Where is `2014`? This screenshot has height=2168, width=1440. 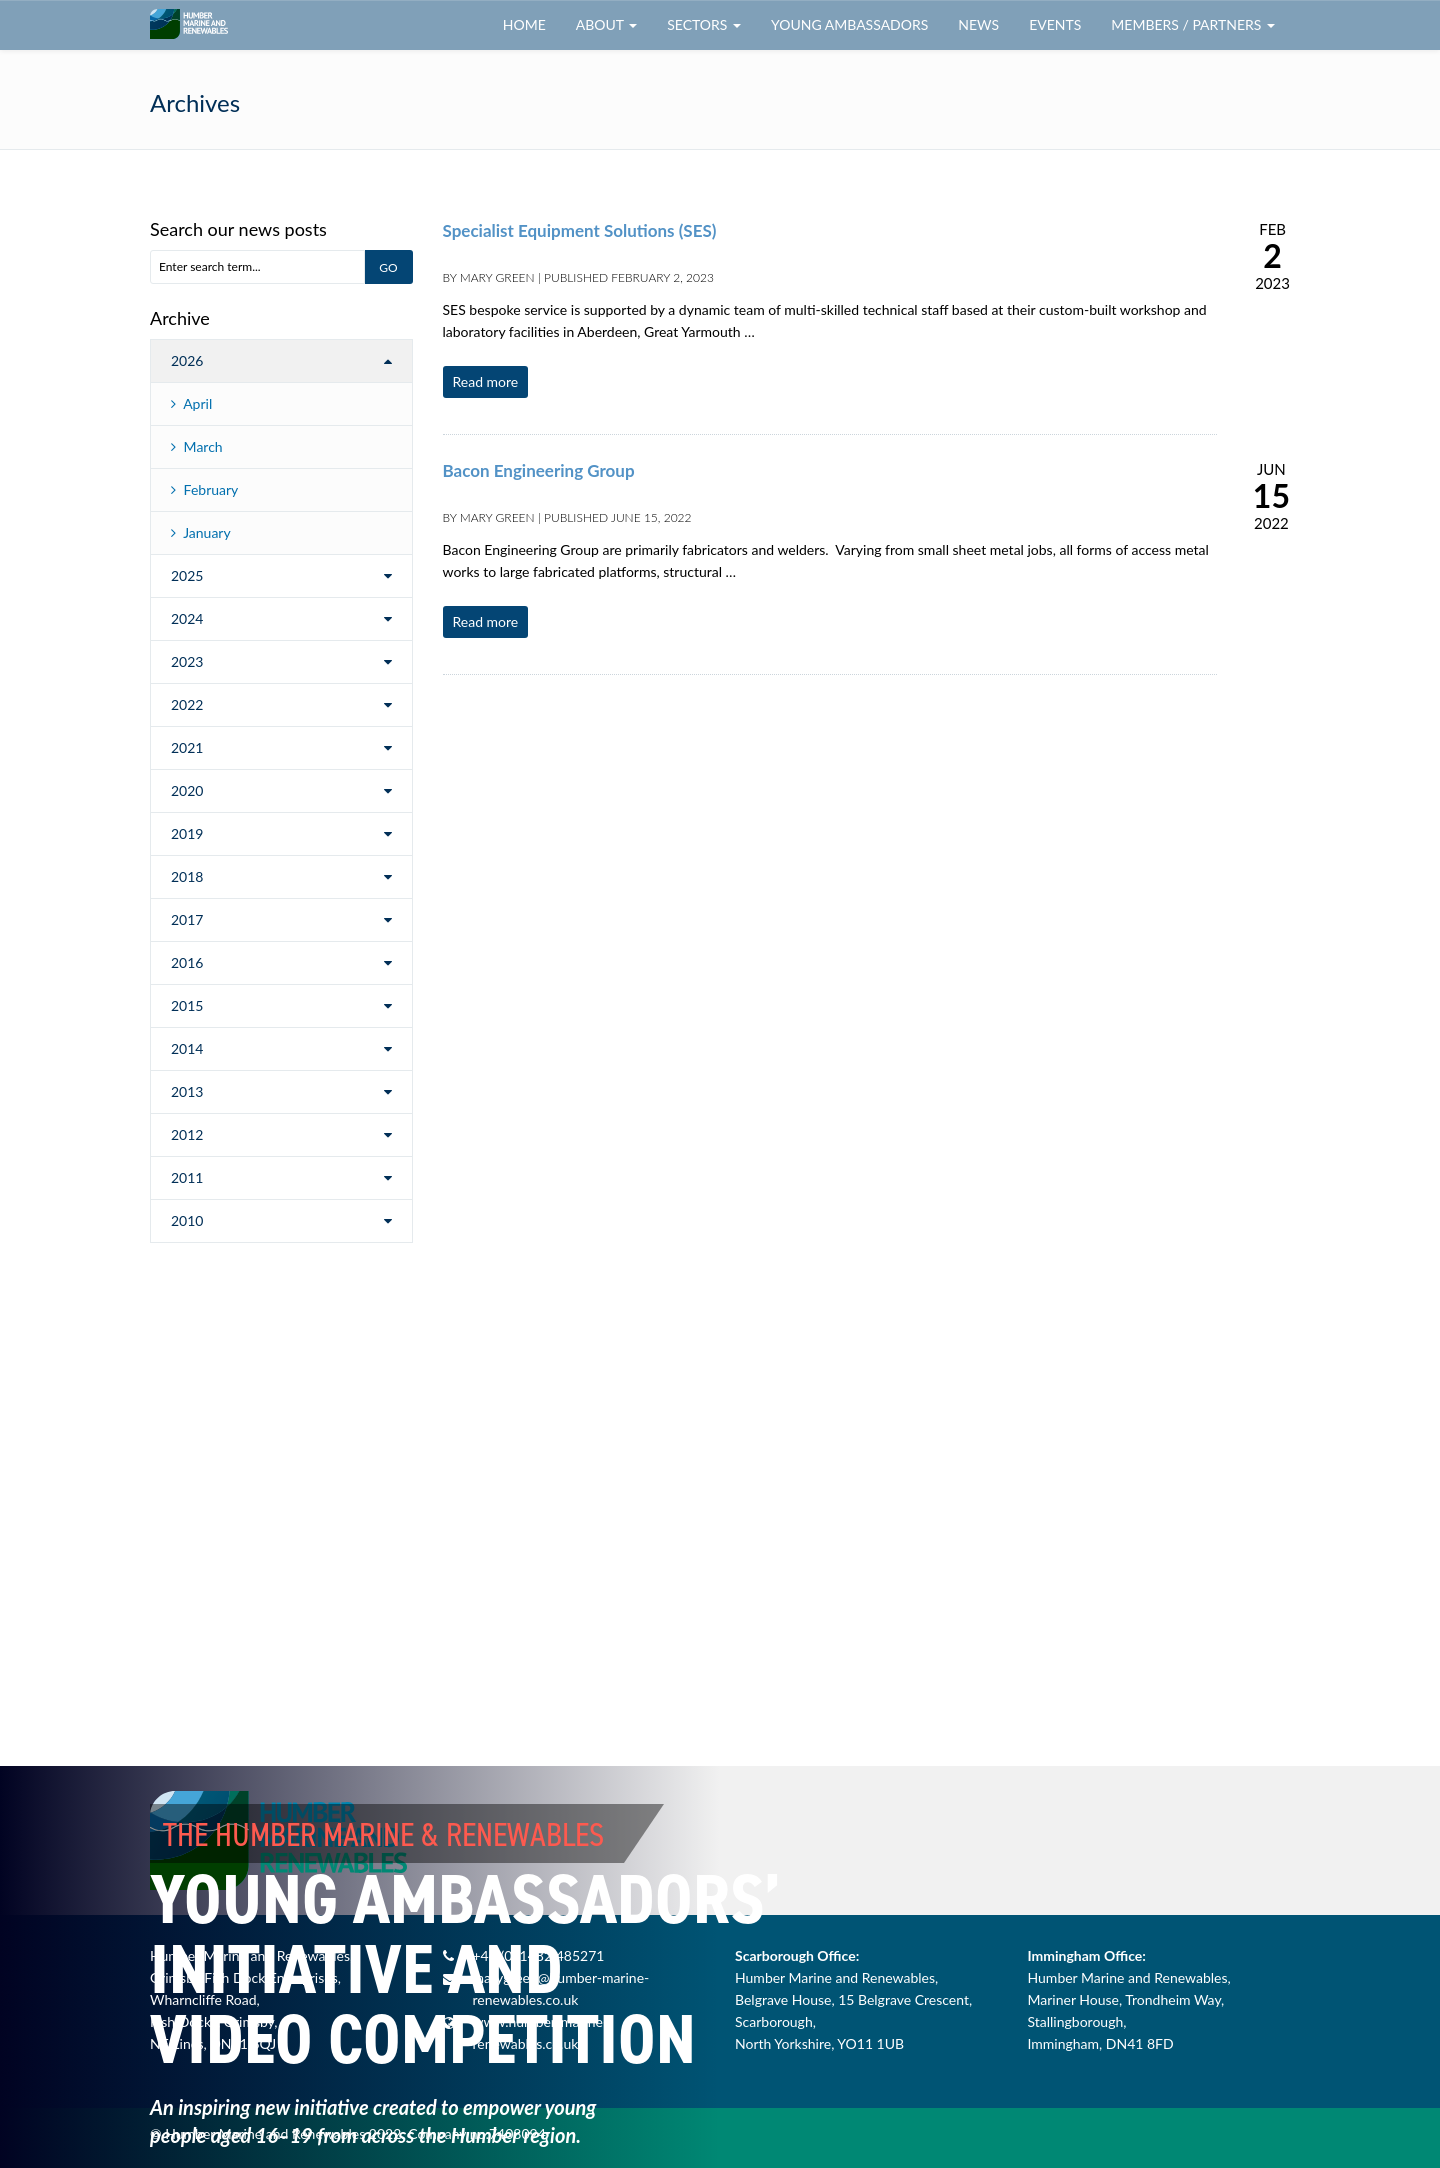
2014 is located at coordinates (187, 1048).